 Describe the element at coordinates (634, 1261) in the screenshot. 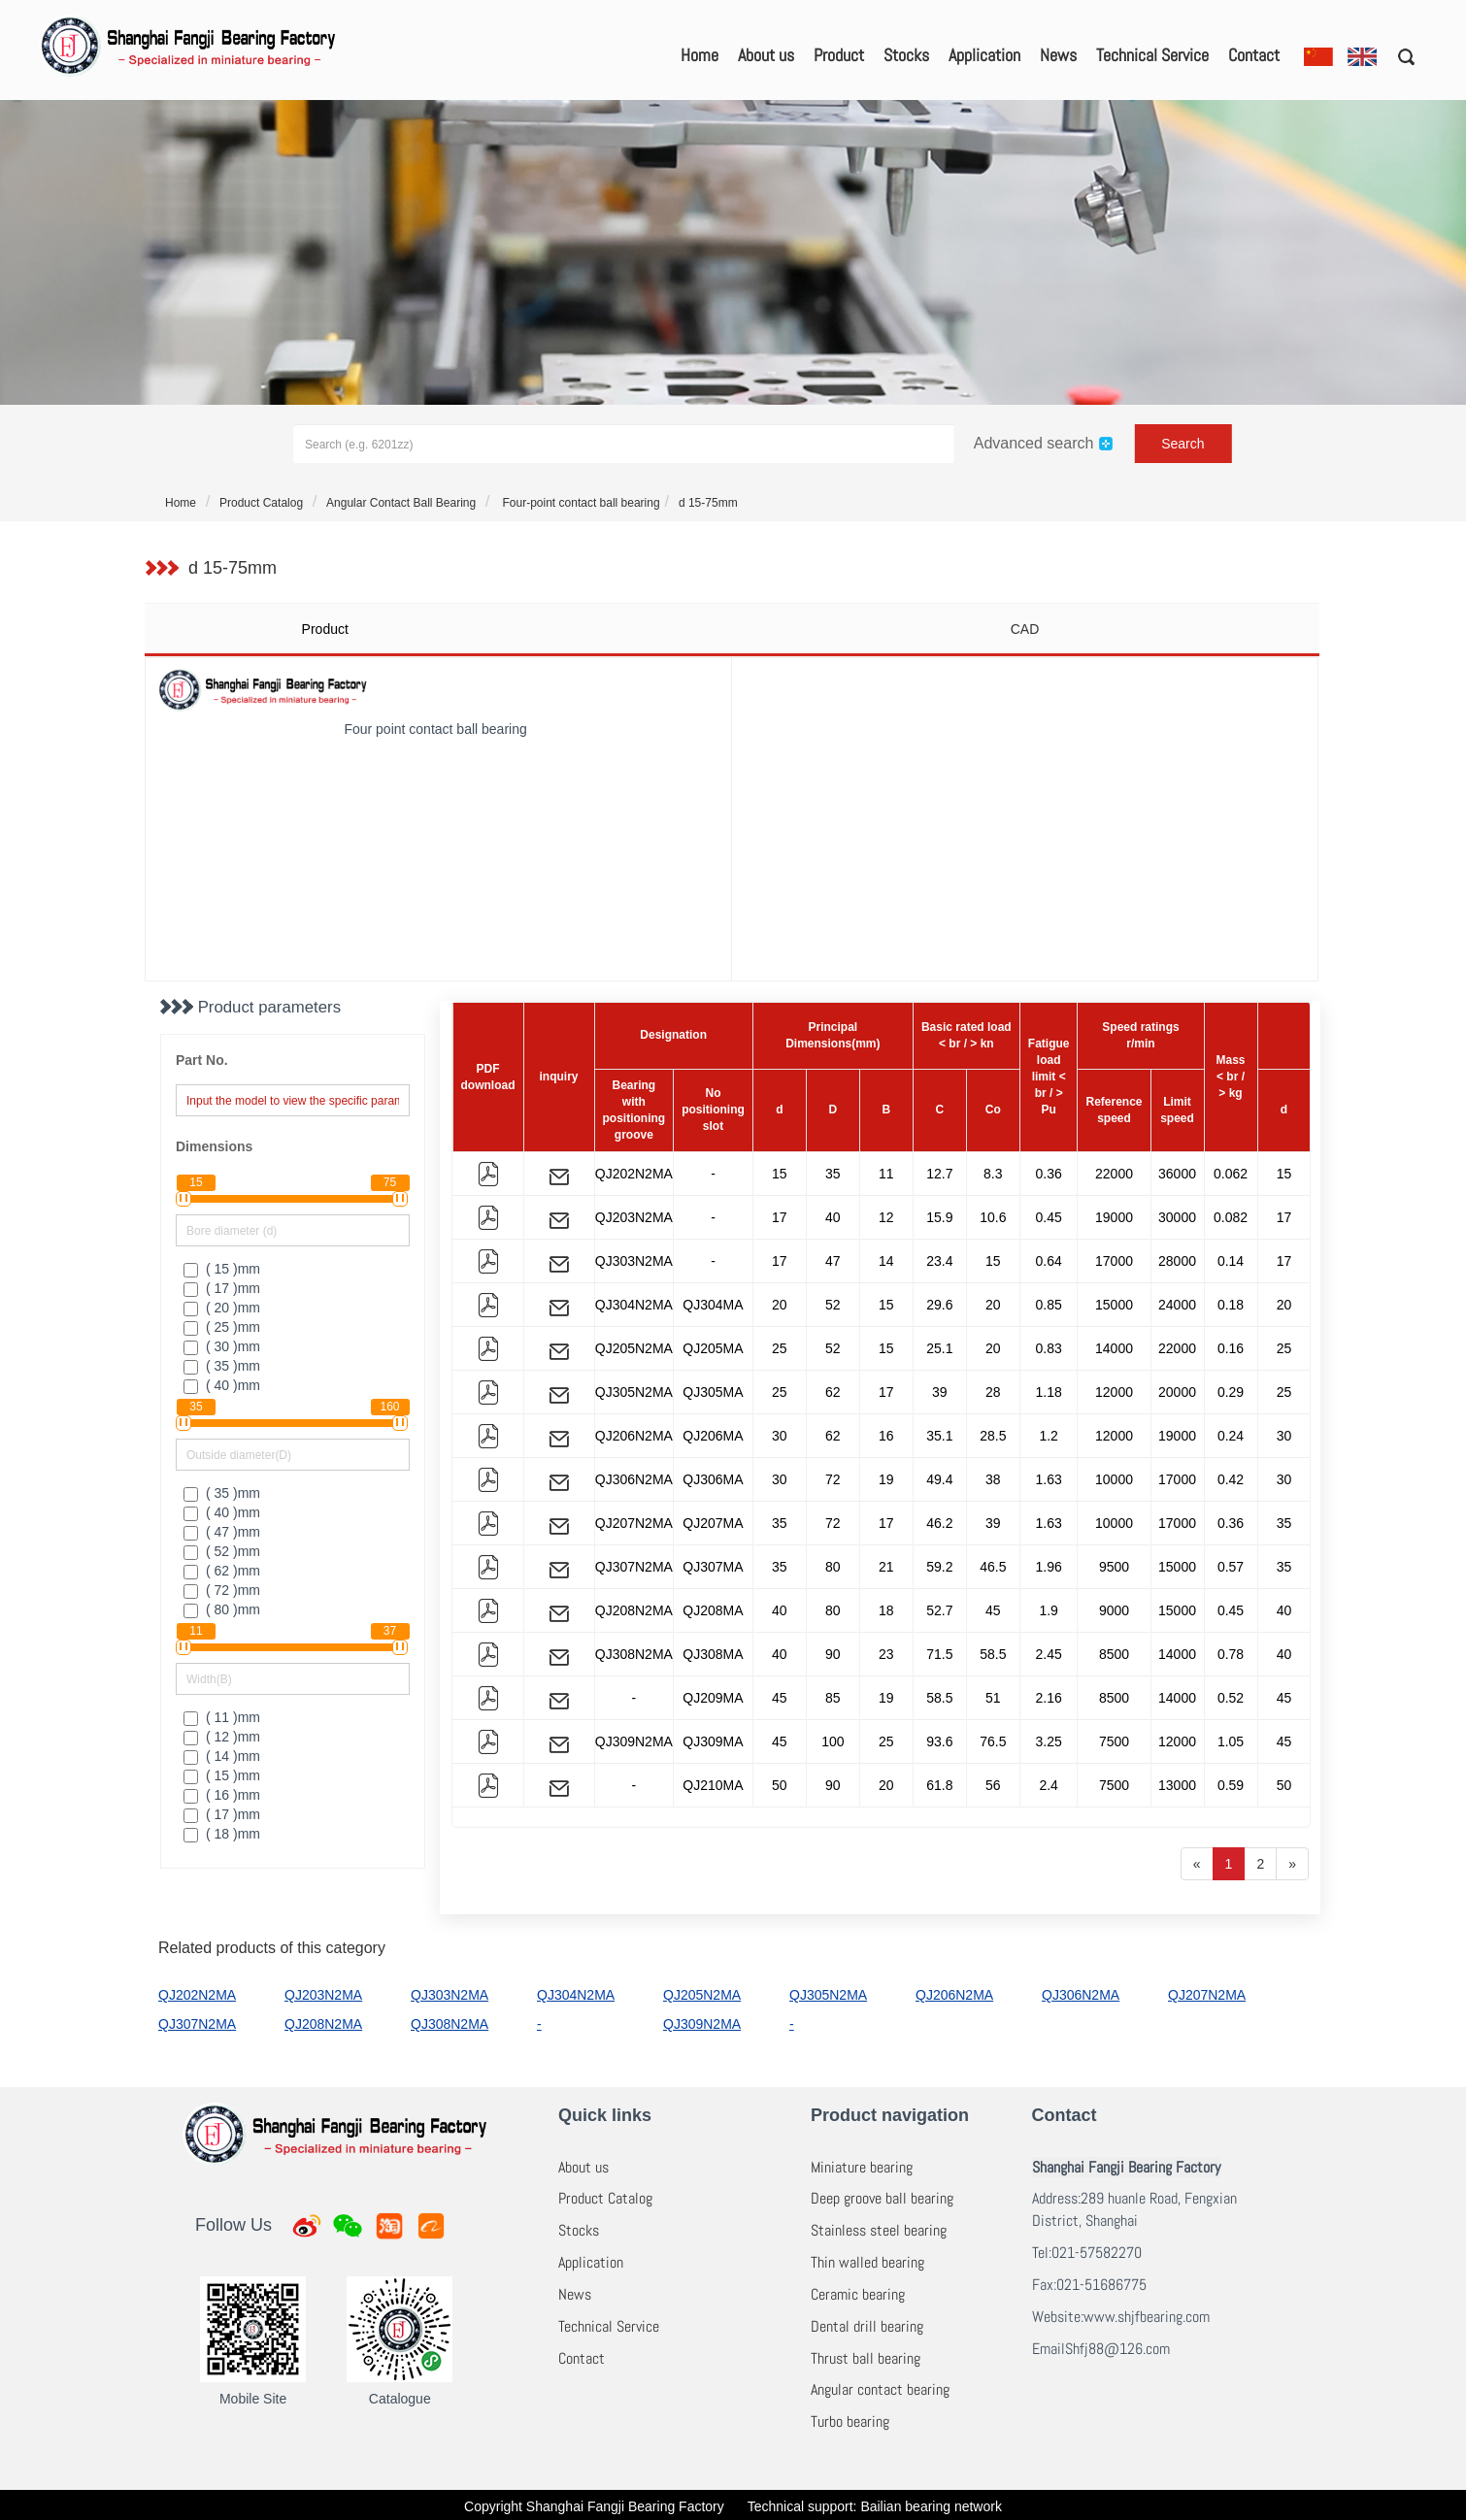

I see `QJ303N2MA` at that location.